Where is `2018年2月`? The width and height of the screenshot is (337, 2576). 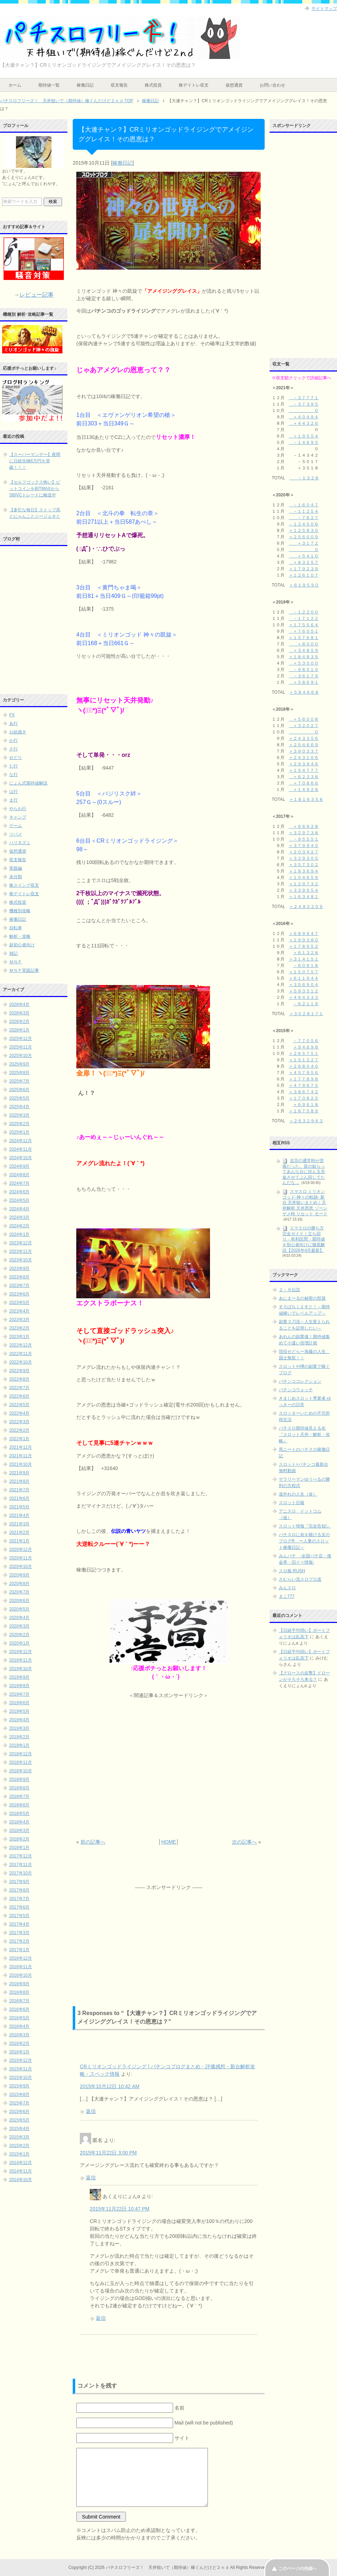
2018年2月 is located at coordinates (19, 1839).